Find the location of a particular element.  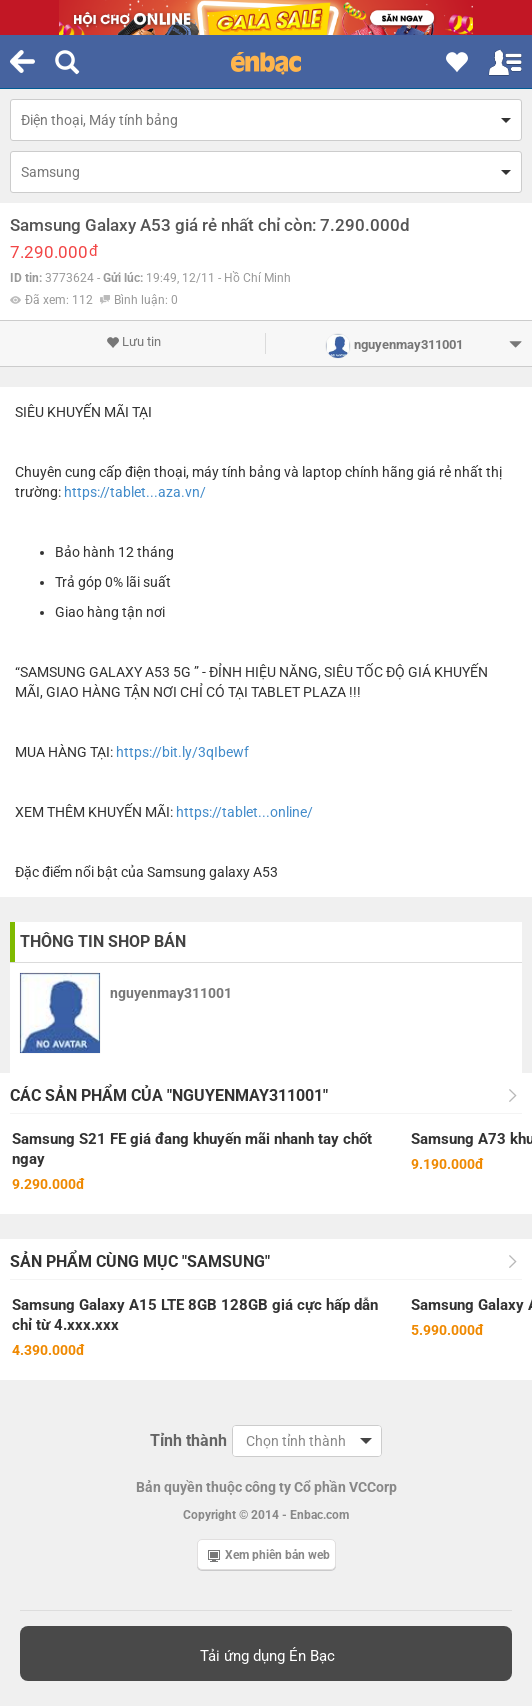

Tỉnh thành is located at coordinates (188, 1440).